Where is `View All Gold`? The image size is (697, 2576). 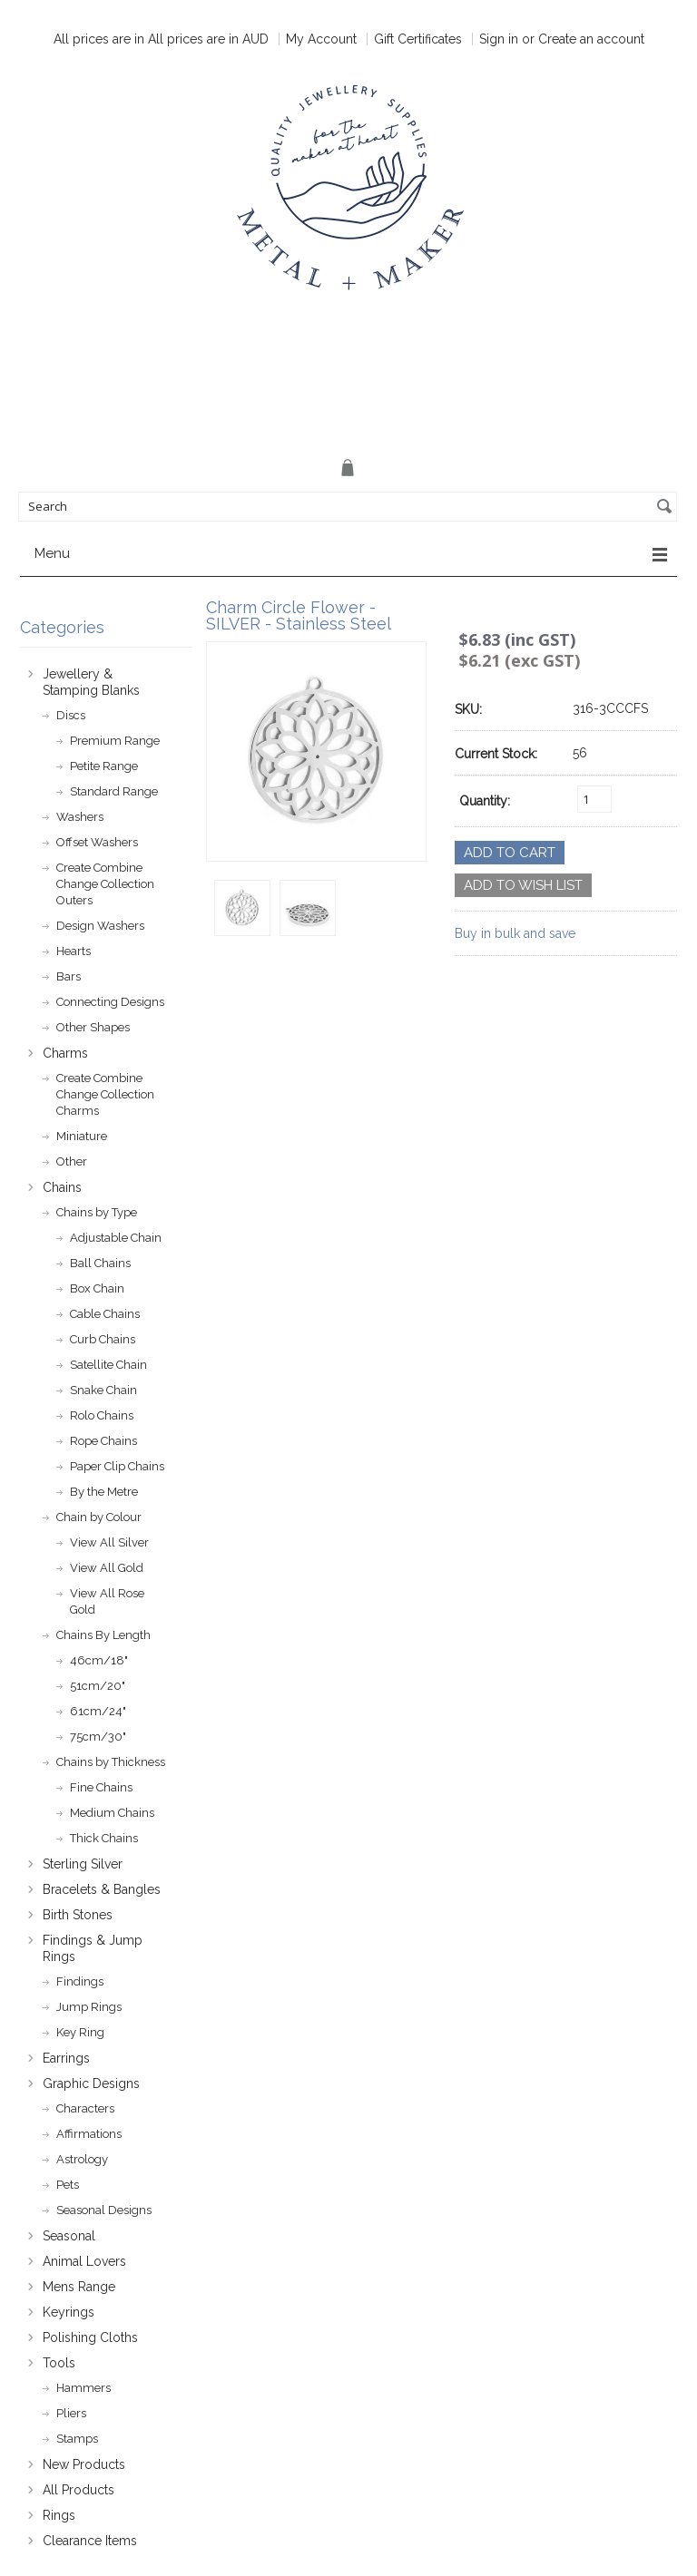 View All Gold is located at coordinates (106, 1568).